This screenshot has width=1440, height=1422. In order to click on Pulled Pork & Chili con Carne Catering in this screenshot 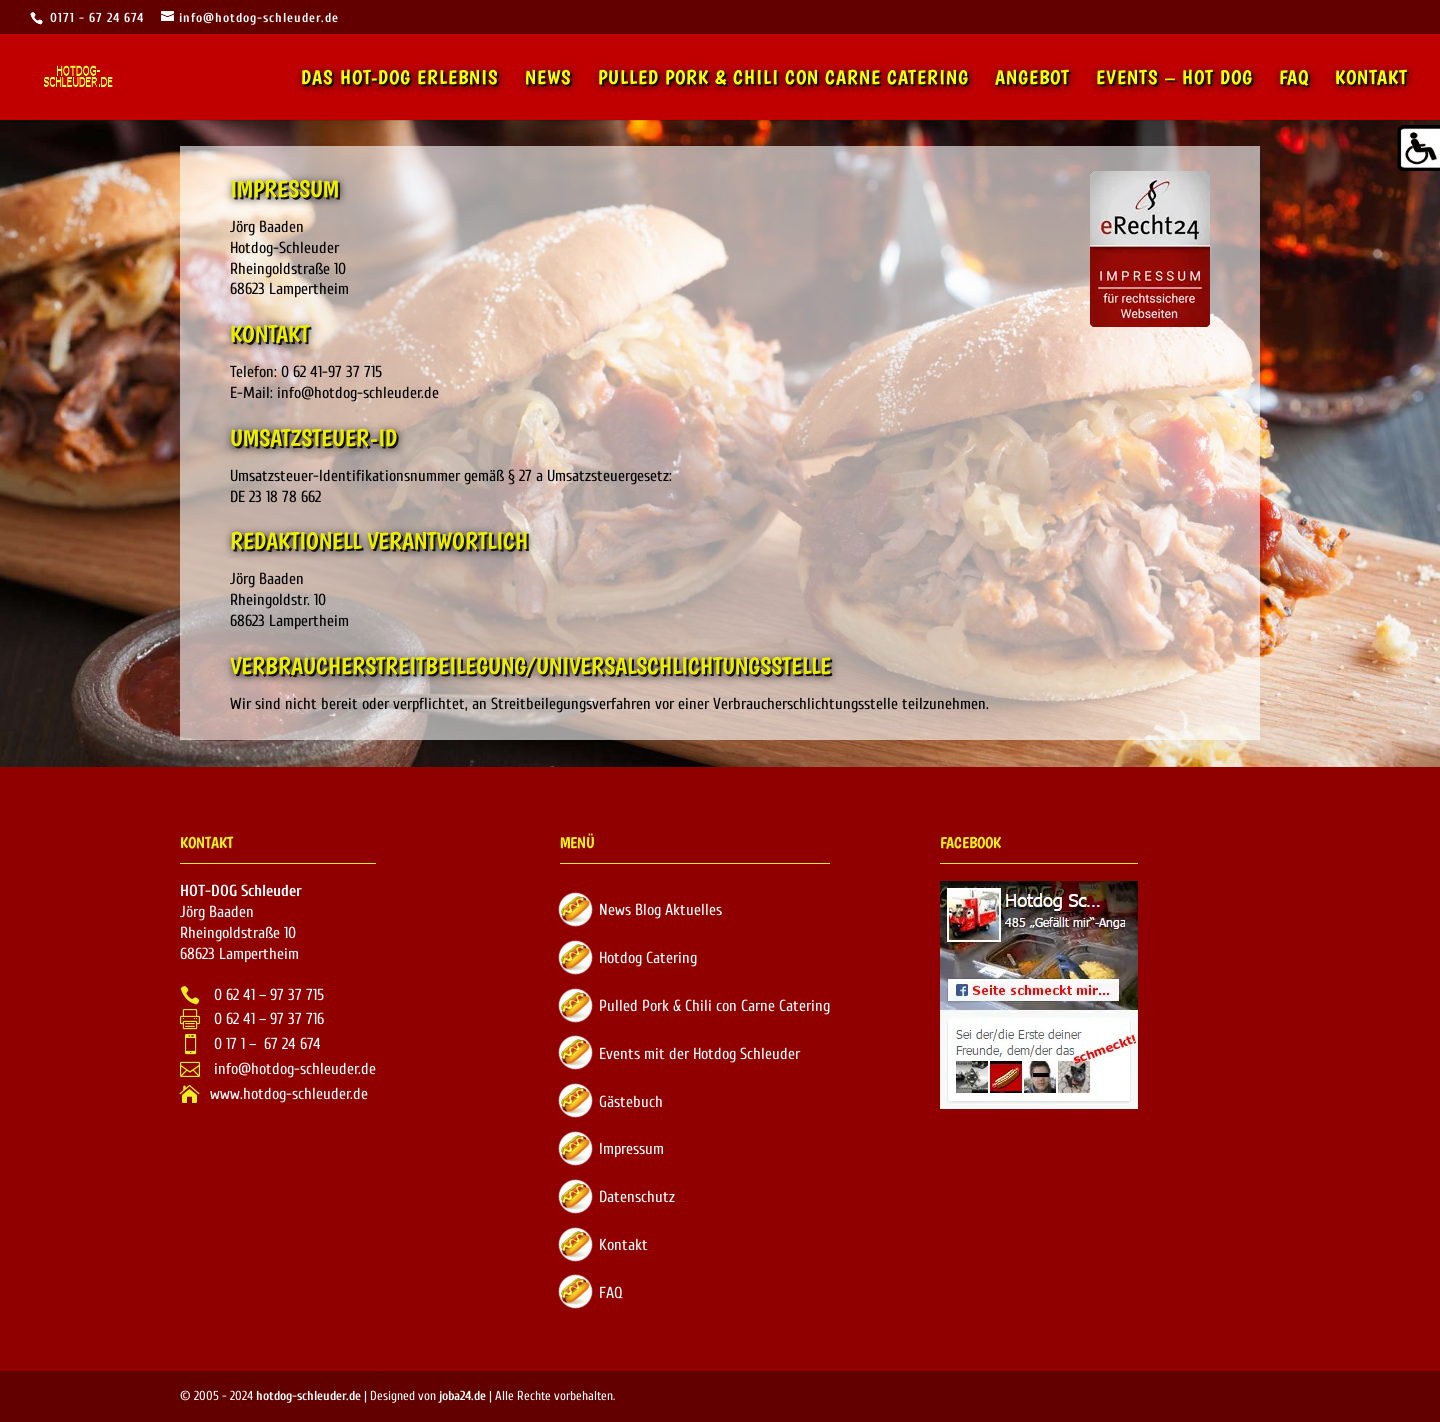, I will do `click(783, 79)`.